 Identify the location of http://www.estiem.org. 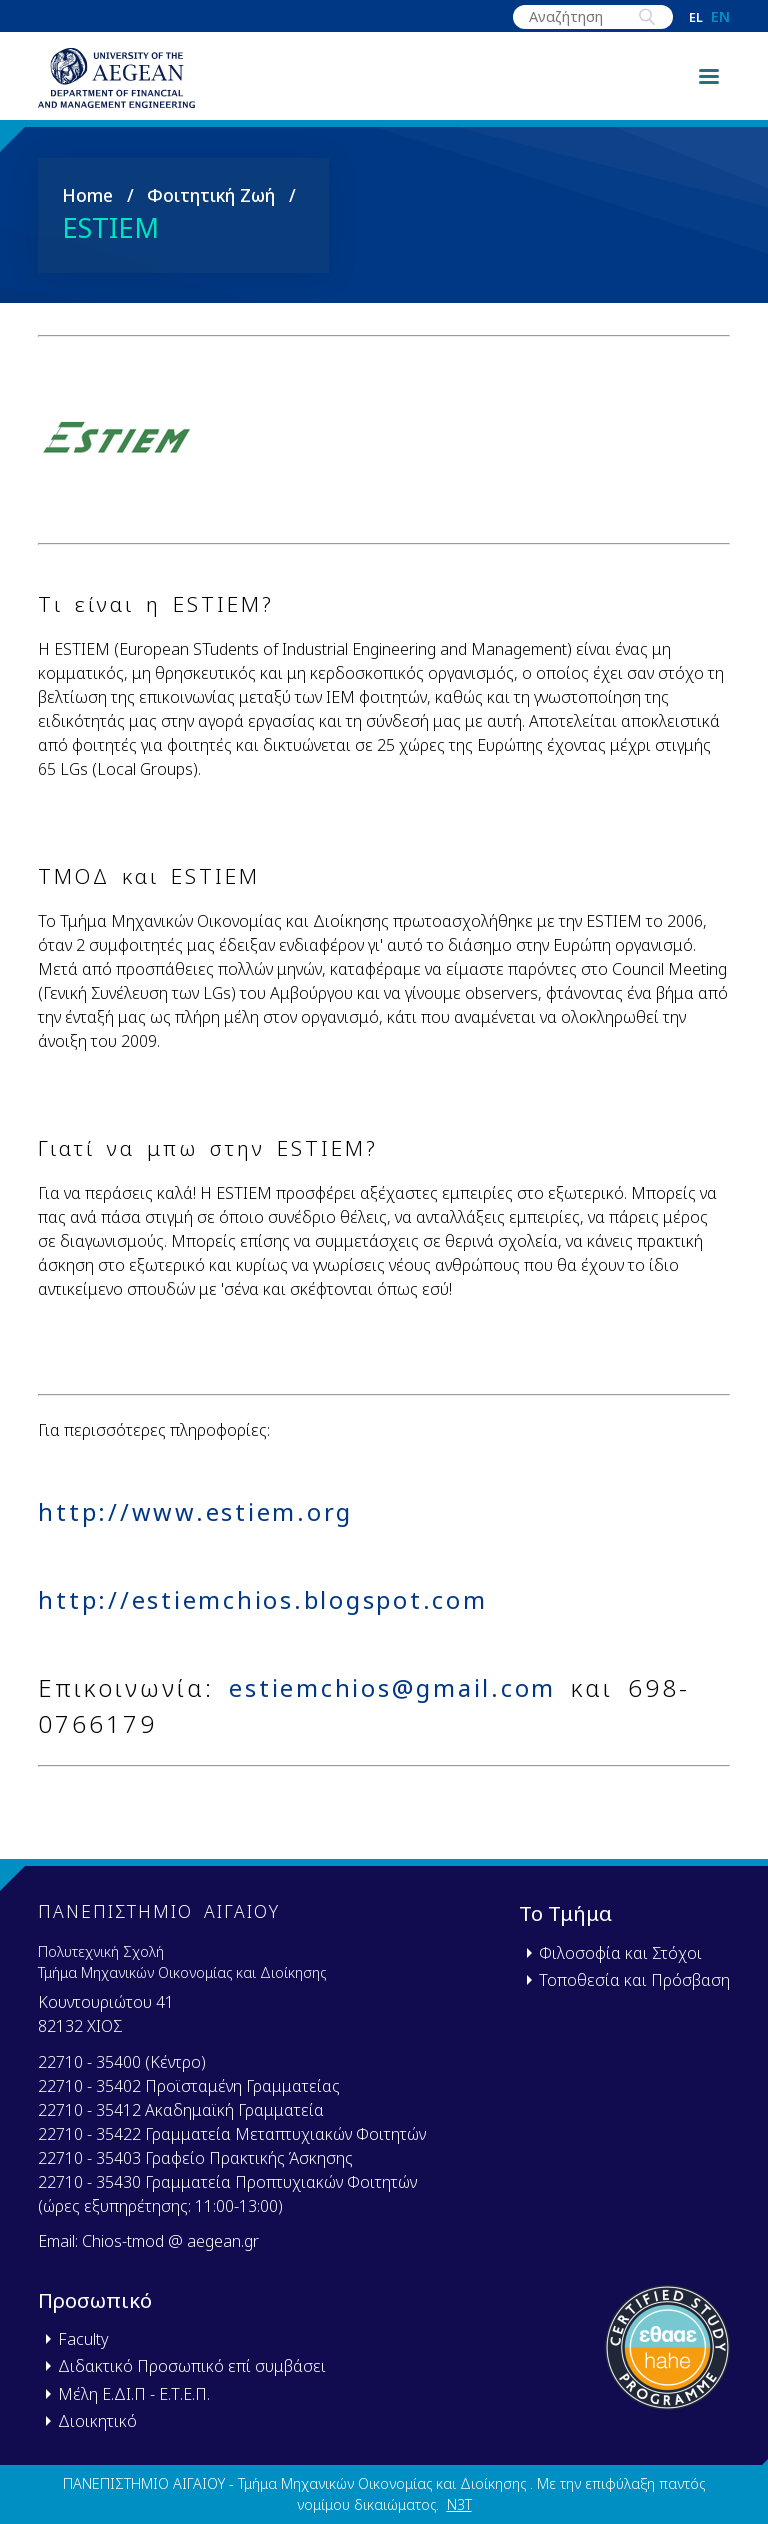
(198, 1520).